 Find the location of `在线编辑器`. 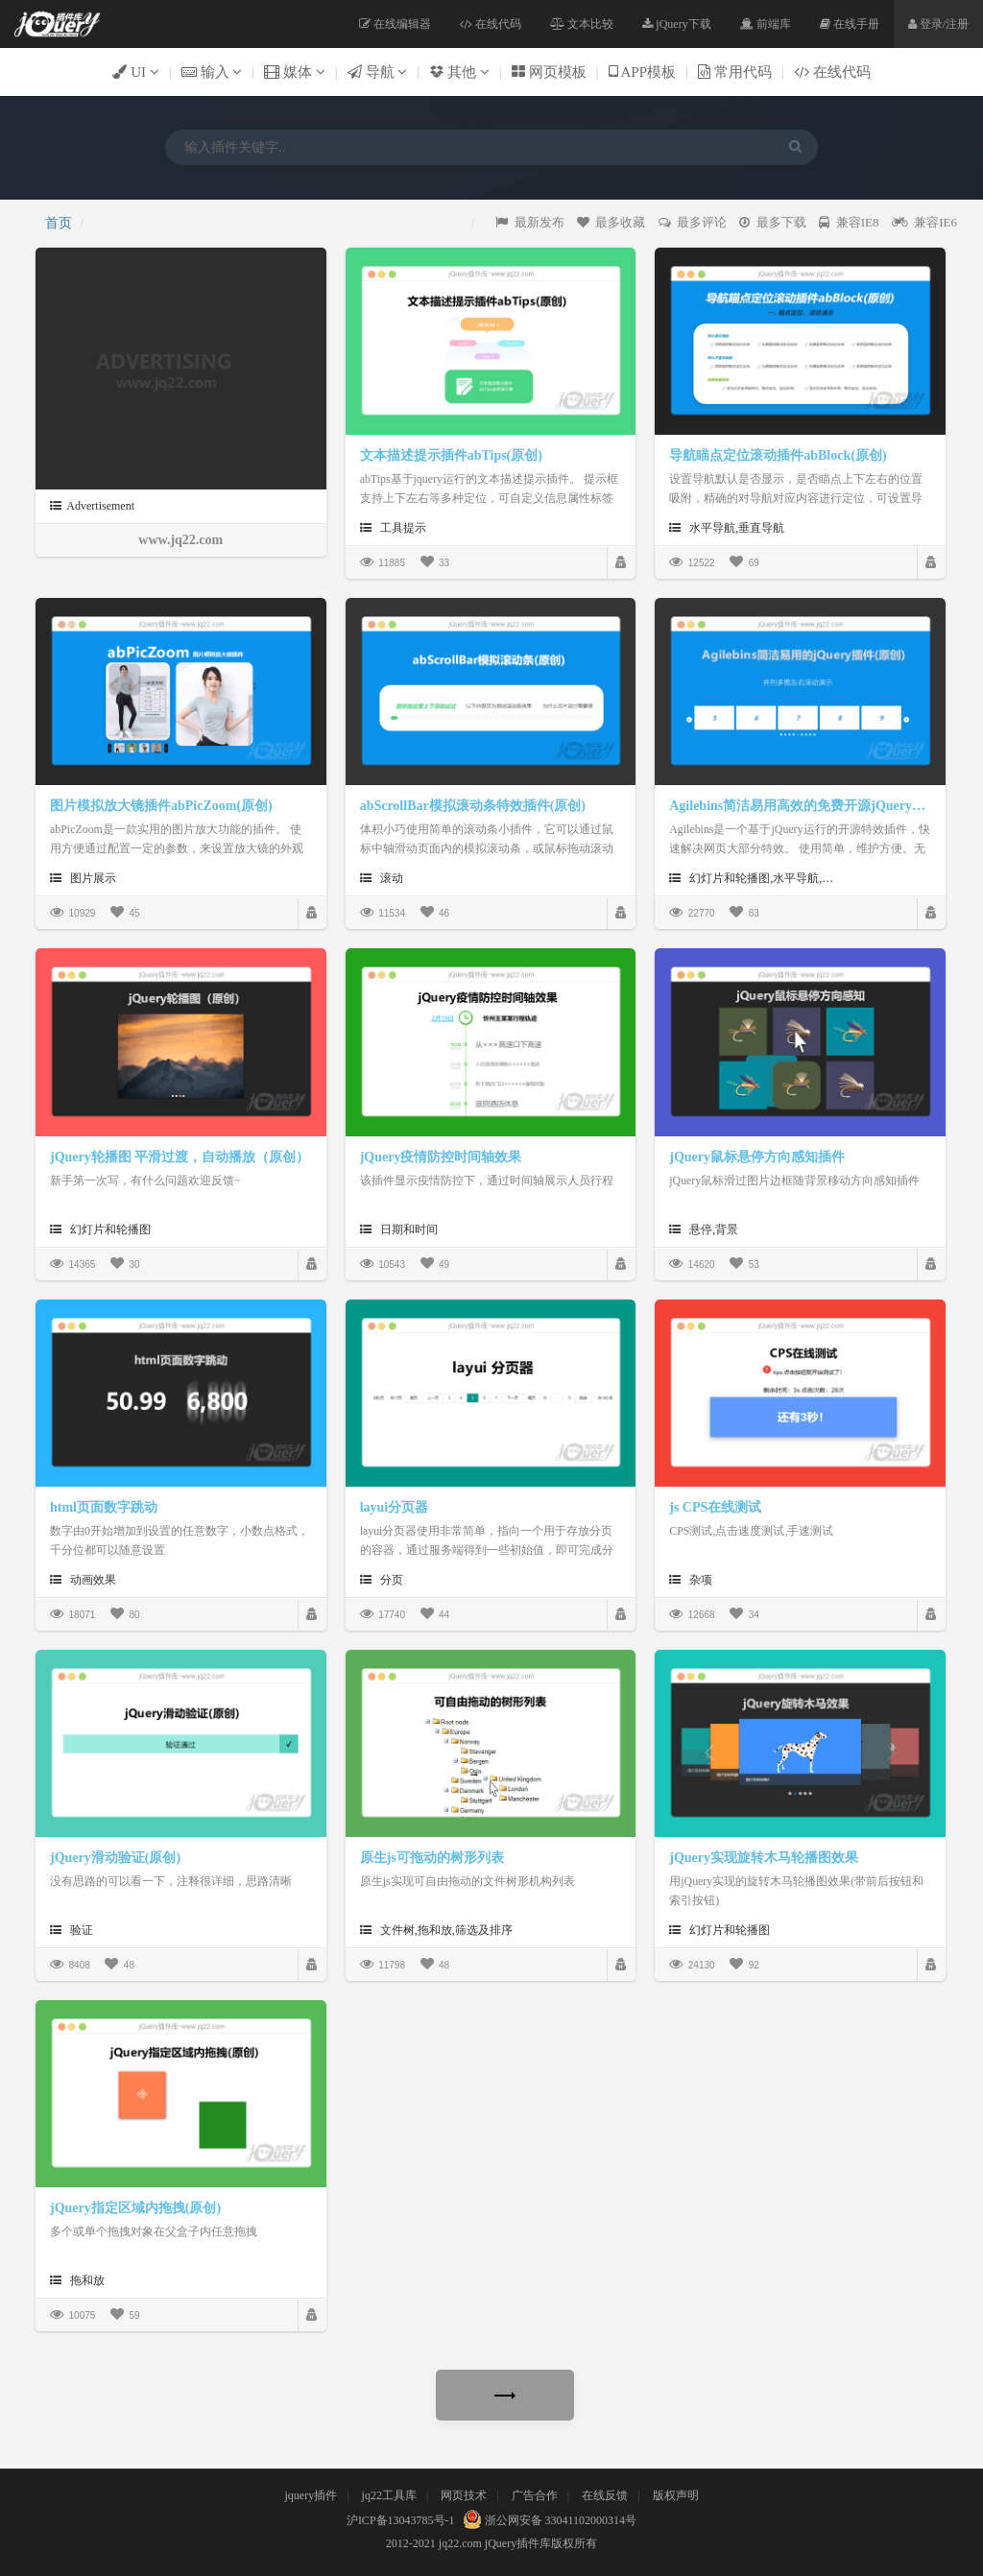

在线编辑器 is located at coordinates (395, 24).